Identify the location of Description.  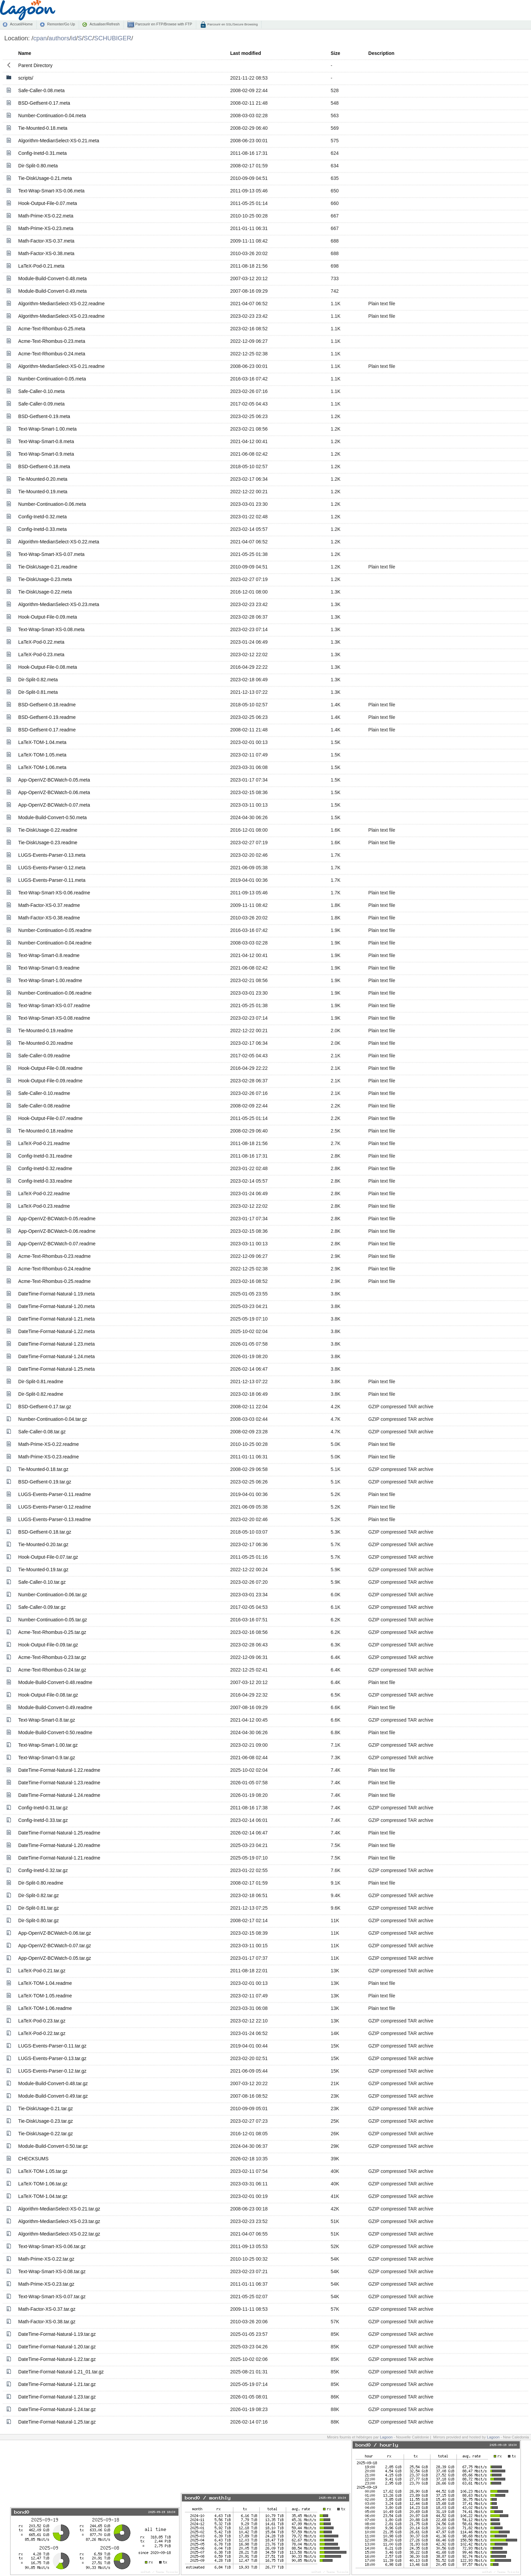
(381, 53).